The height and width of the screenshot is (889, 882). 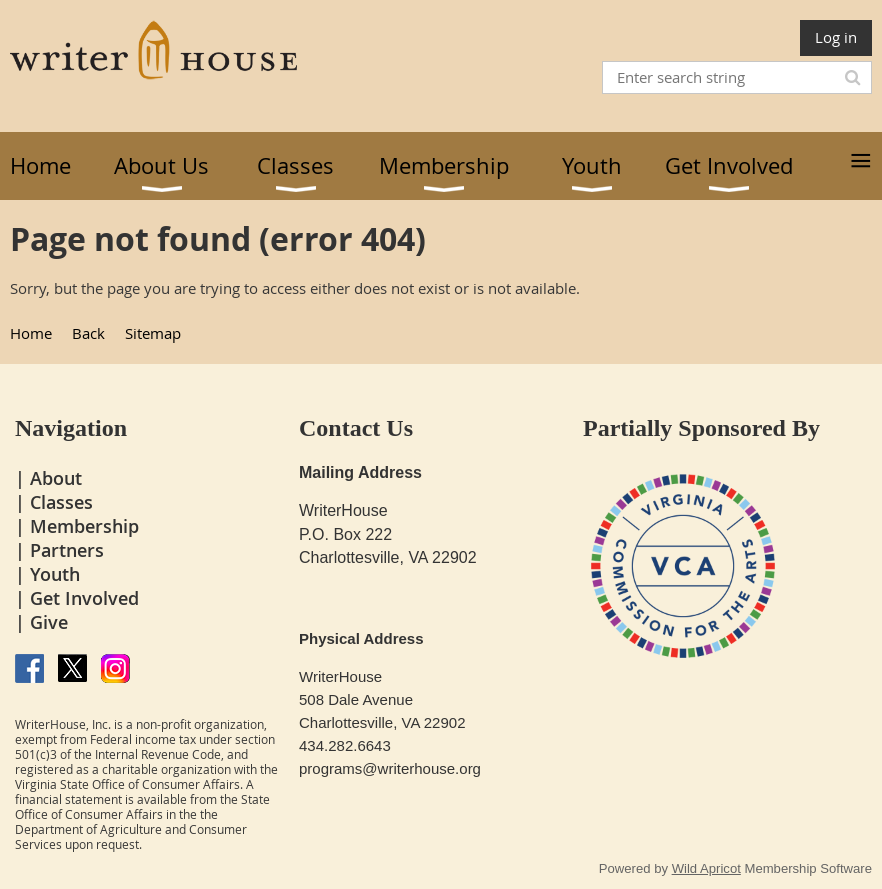 I want to click on Partners, so click(x=67, y=550).